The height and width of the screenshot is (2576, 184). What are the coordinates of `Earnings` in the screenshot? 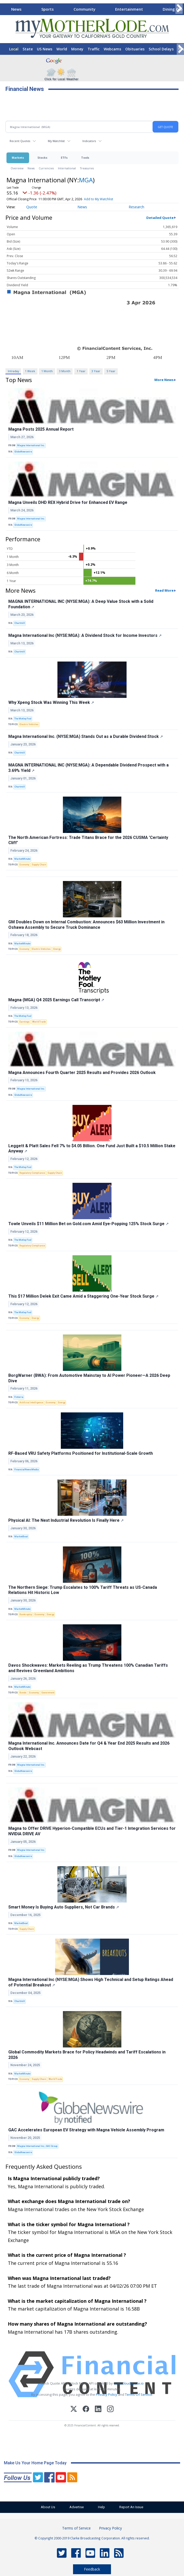 It's located at (24, 1021).